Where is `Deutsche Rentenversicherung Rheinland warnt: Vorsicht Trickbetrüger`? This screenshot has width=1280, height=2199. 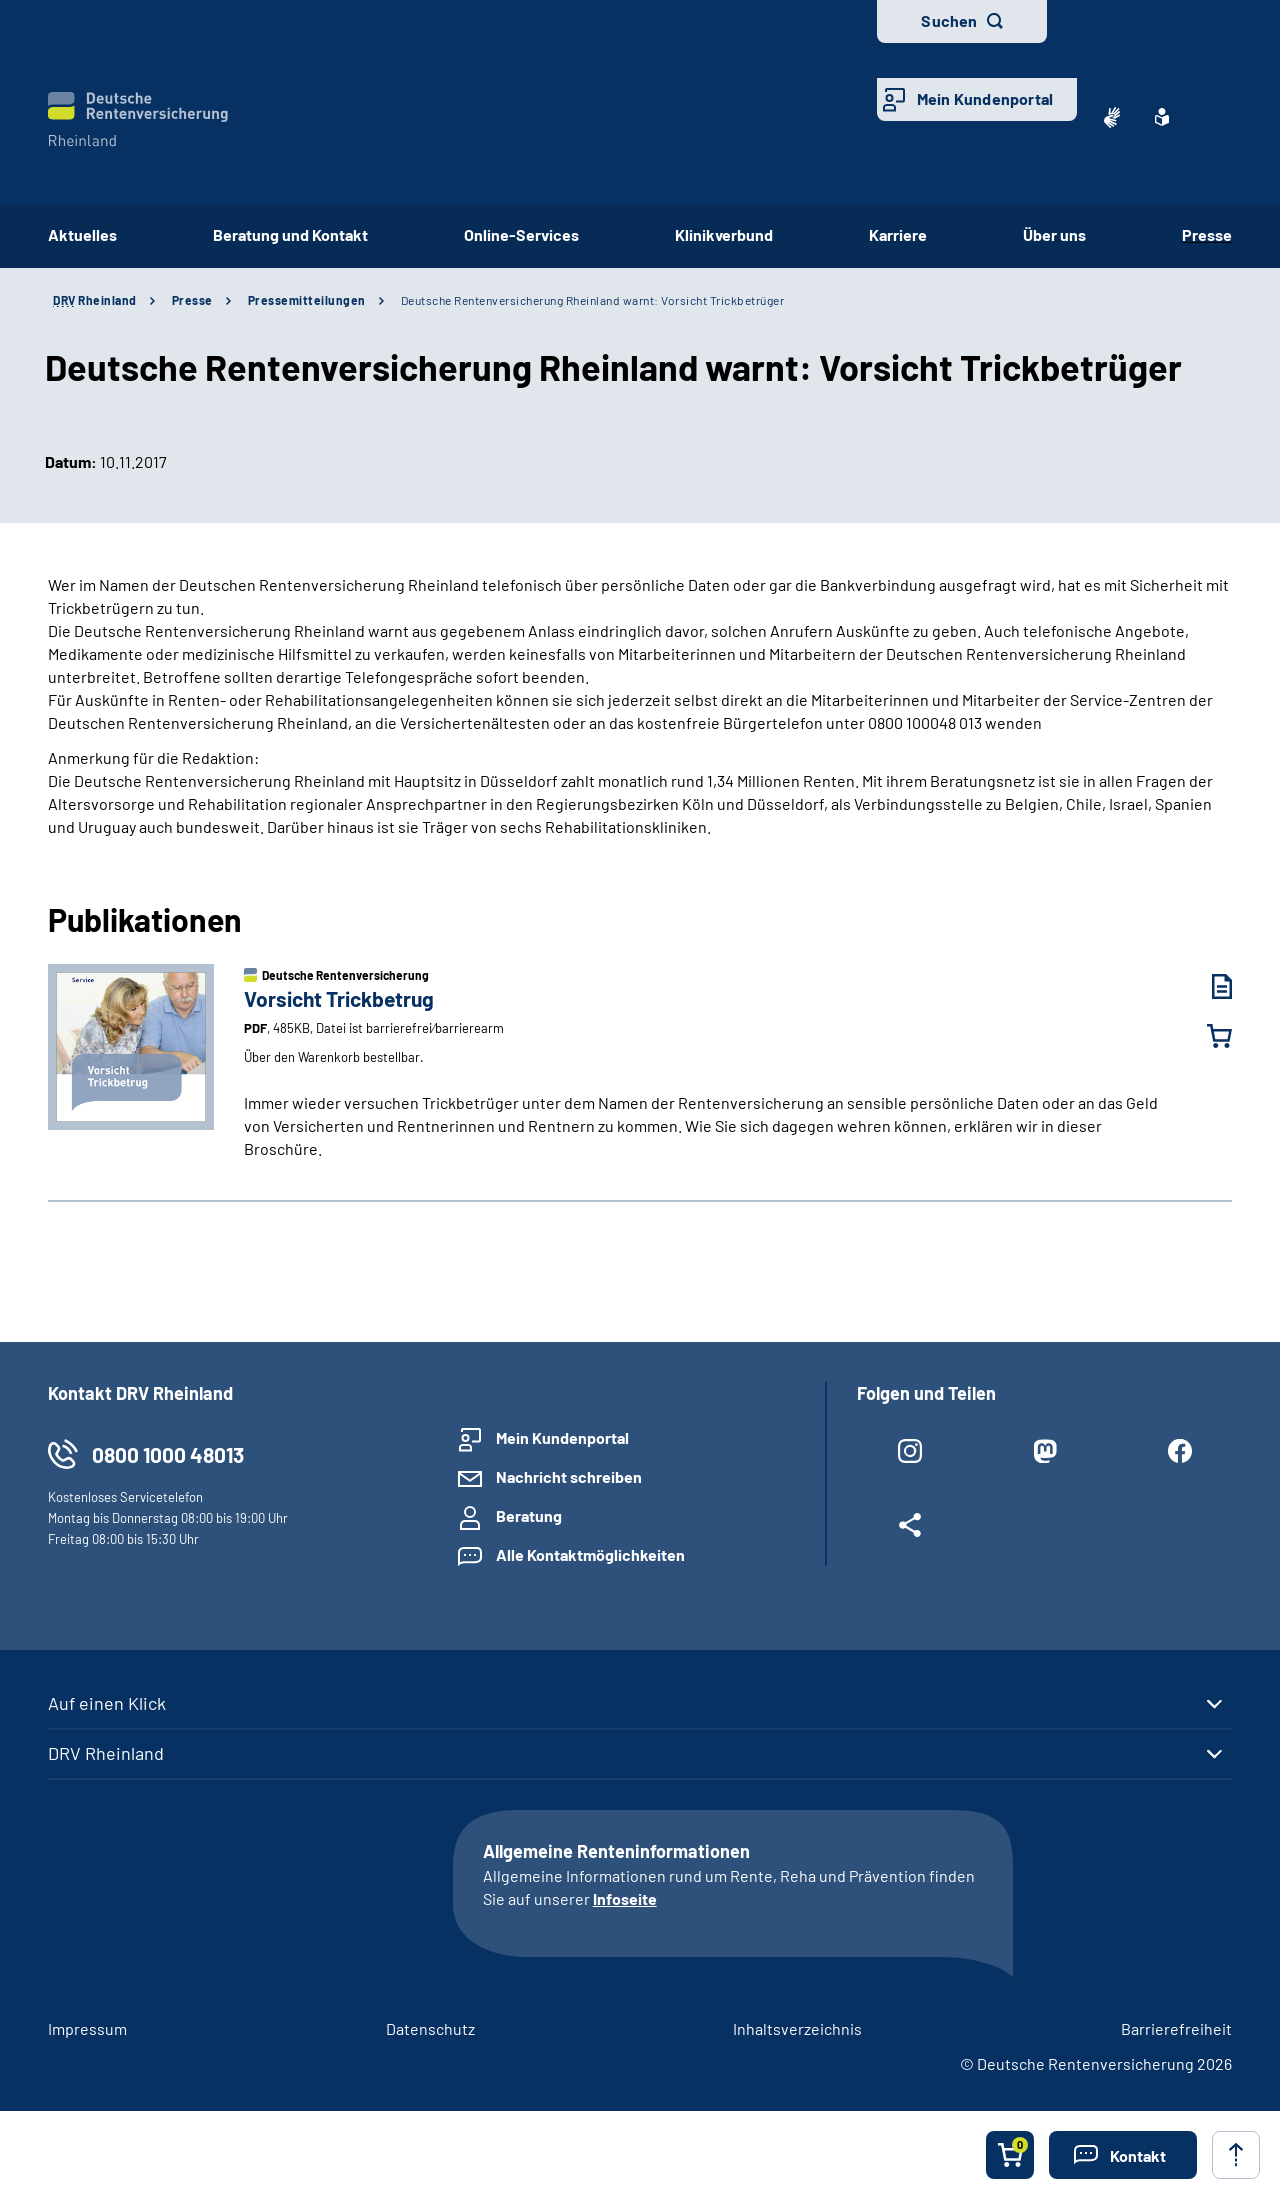 Deutsche Rentenversicherung Rheinland warnt: Vorsicht Trickbetrüger is located at coordinates (593, 300).